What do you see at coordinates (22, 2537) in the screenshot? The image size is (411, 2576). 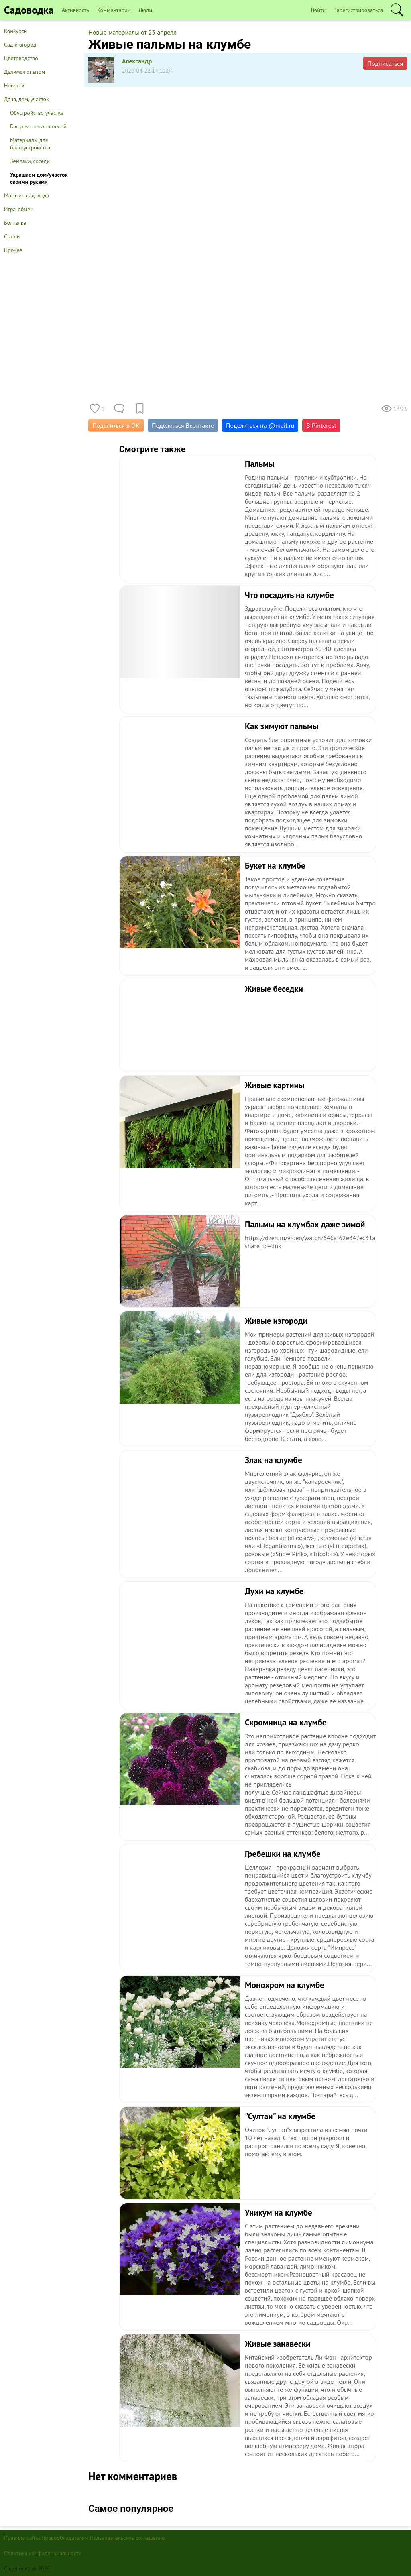 I see `Правила сайта` at bounding box center [22, 2537].